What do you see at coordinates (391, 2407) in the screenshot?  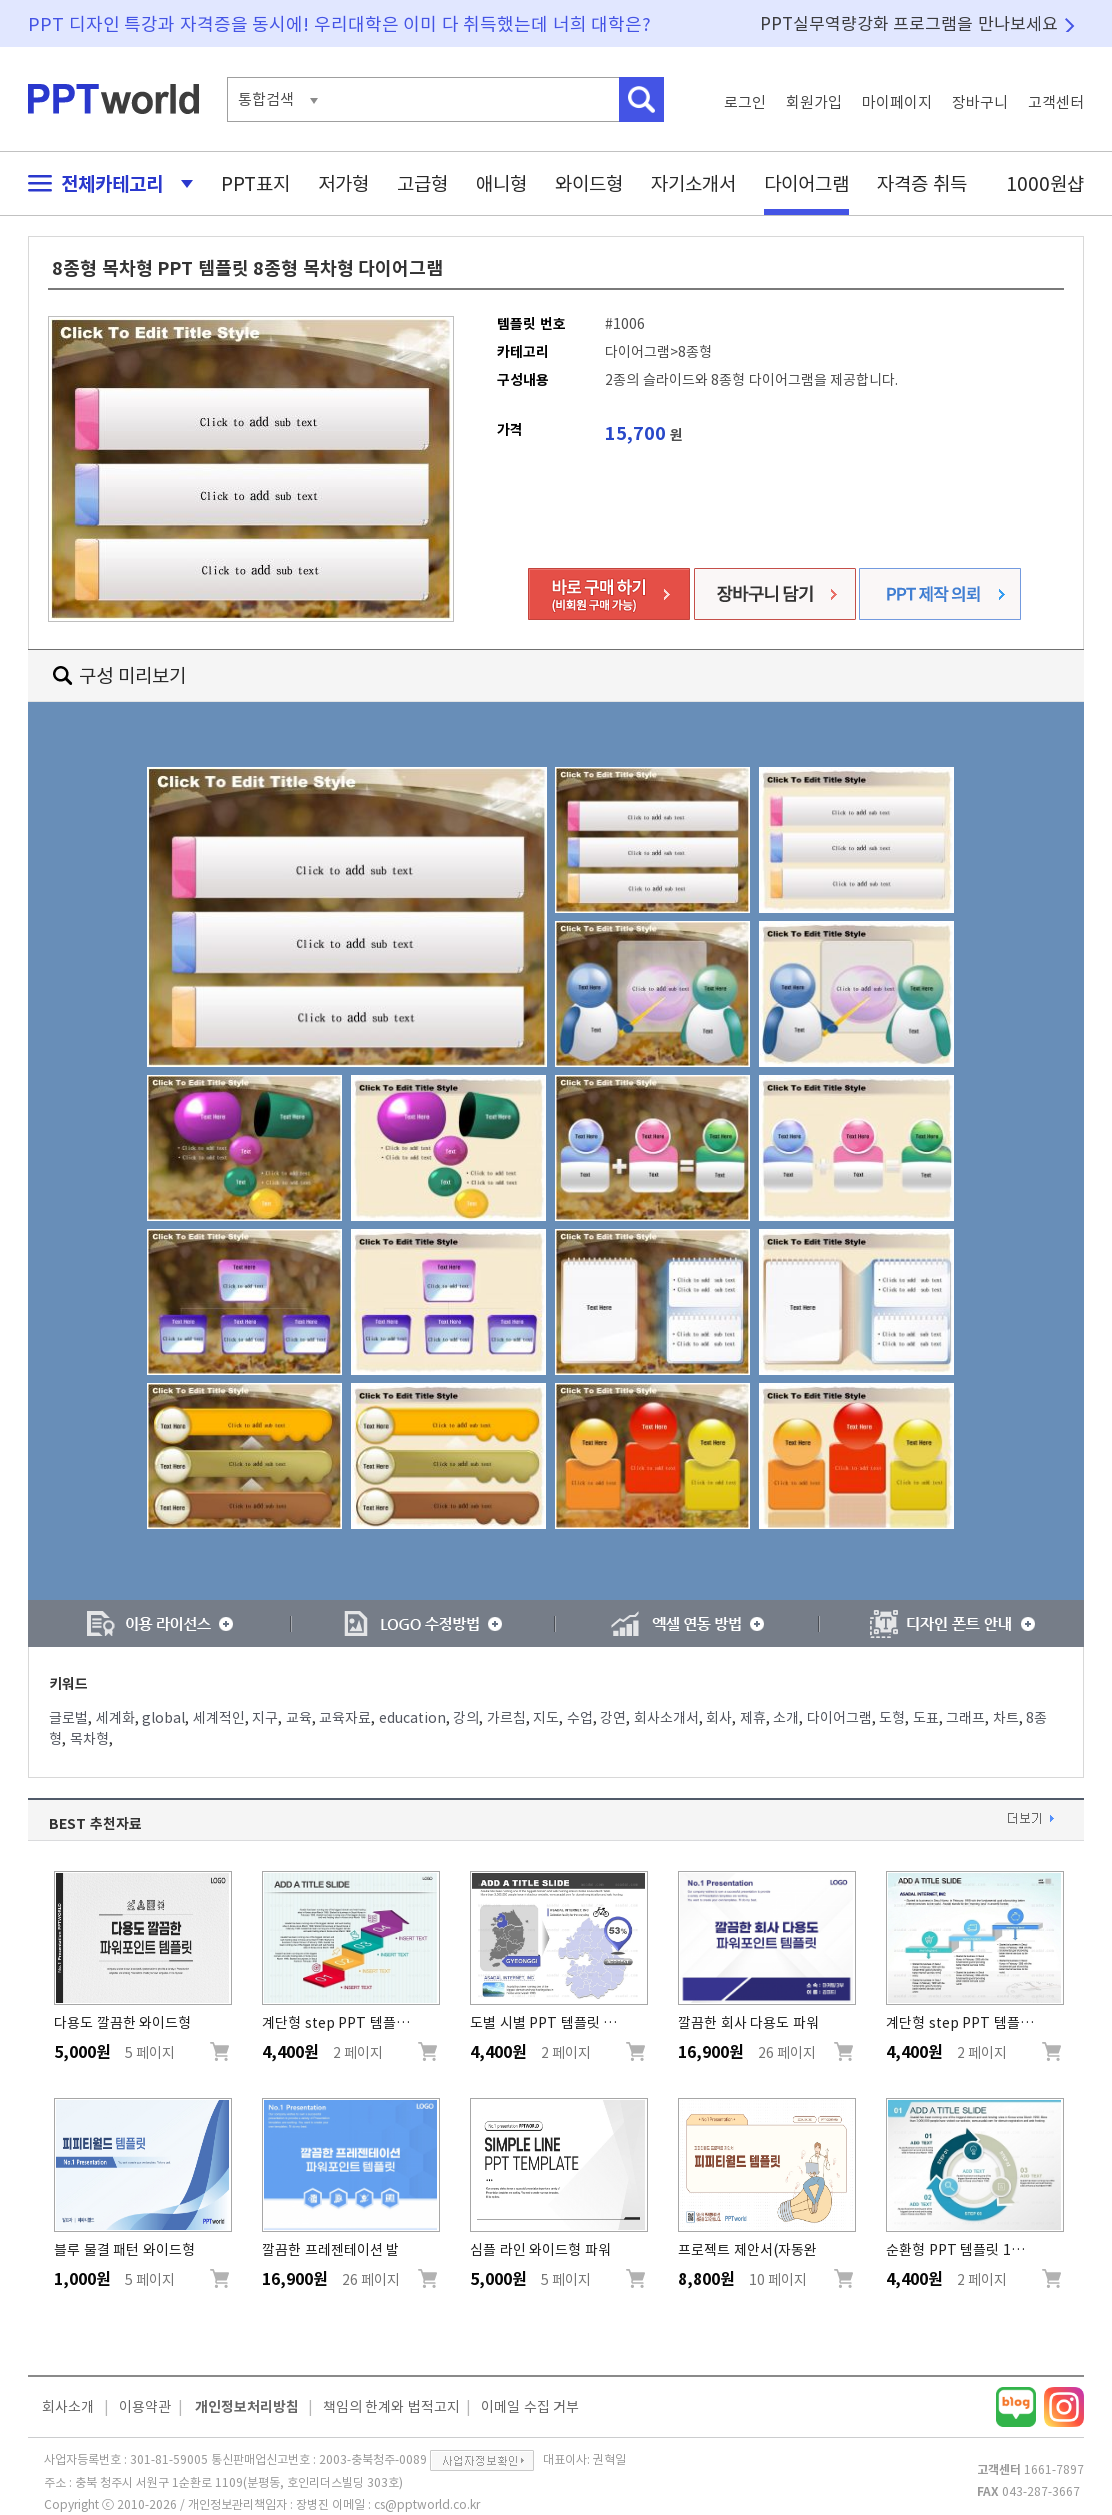 I see `책임의 한계와 법적고지` at bounding box center [391, 2407].